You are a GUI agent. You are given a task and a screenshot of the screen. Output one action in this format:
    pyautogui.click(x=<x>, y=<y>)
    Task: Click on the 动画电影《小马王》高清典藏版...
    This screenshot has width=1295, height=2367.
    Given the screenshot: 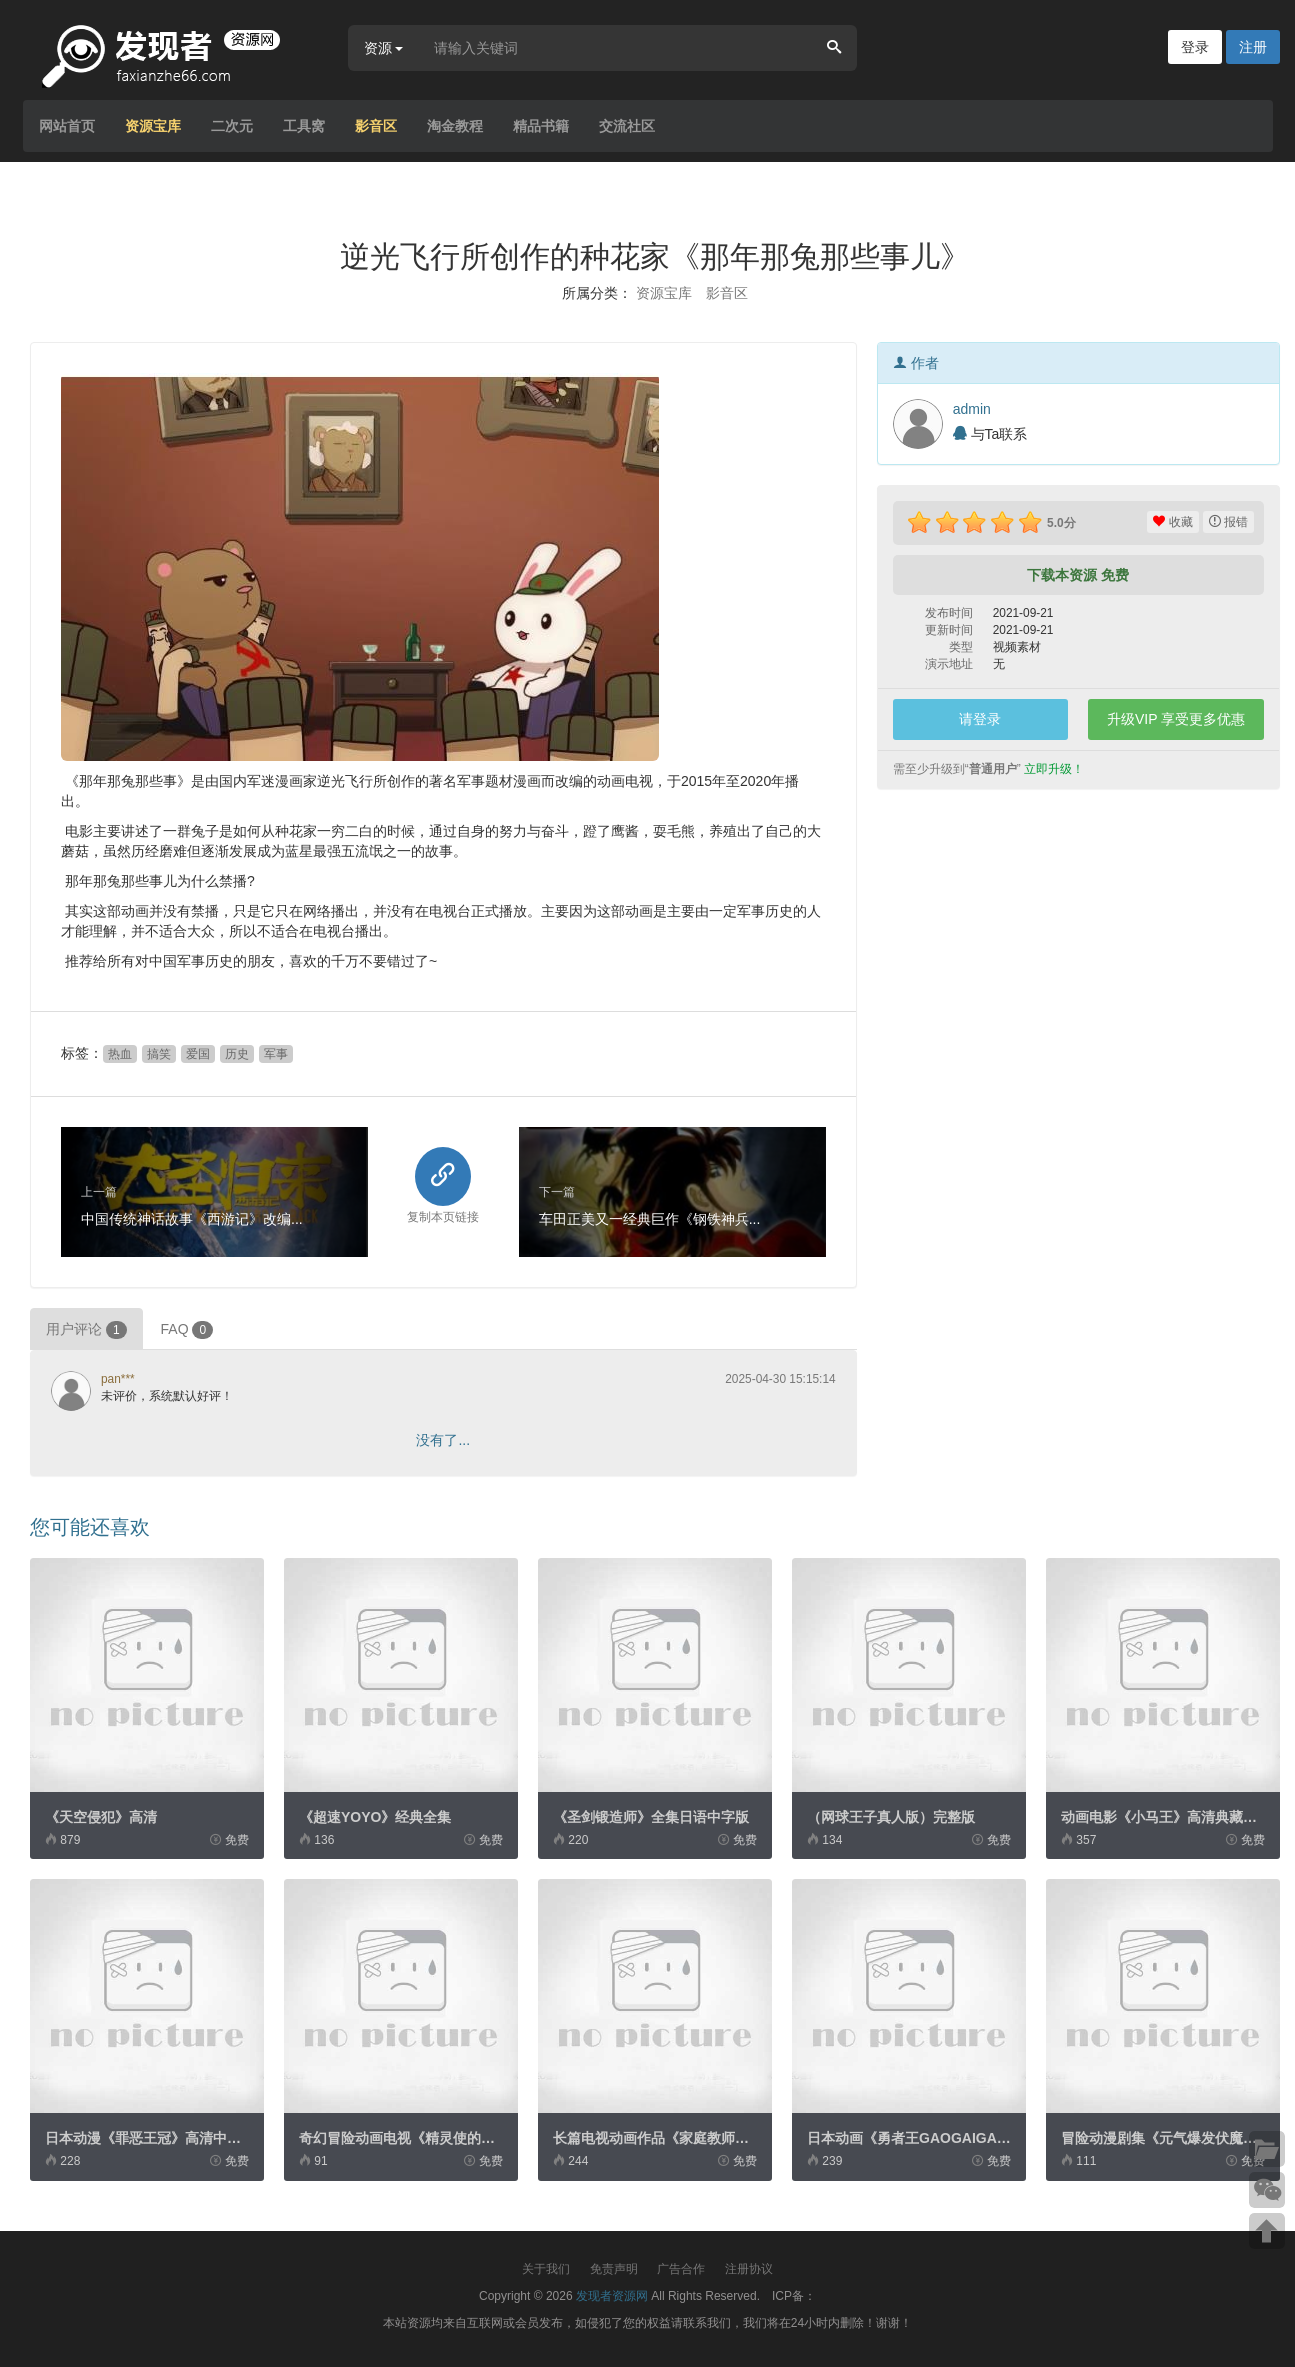 What is the action you would take?
    pyautogui.click(x=1165, y=1817)
    